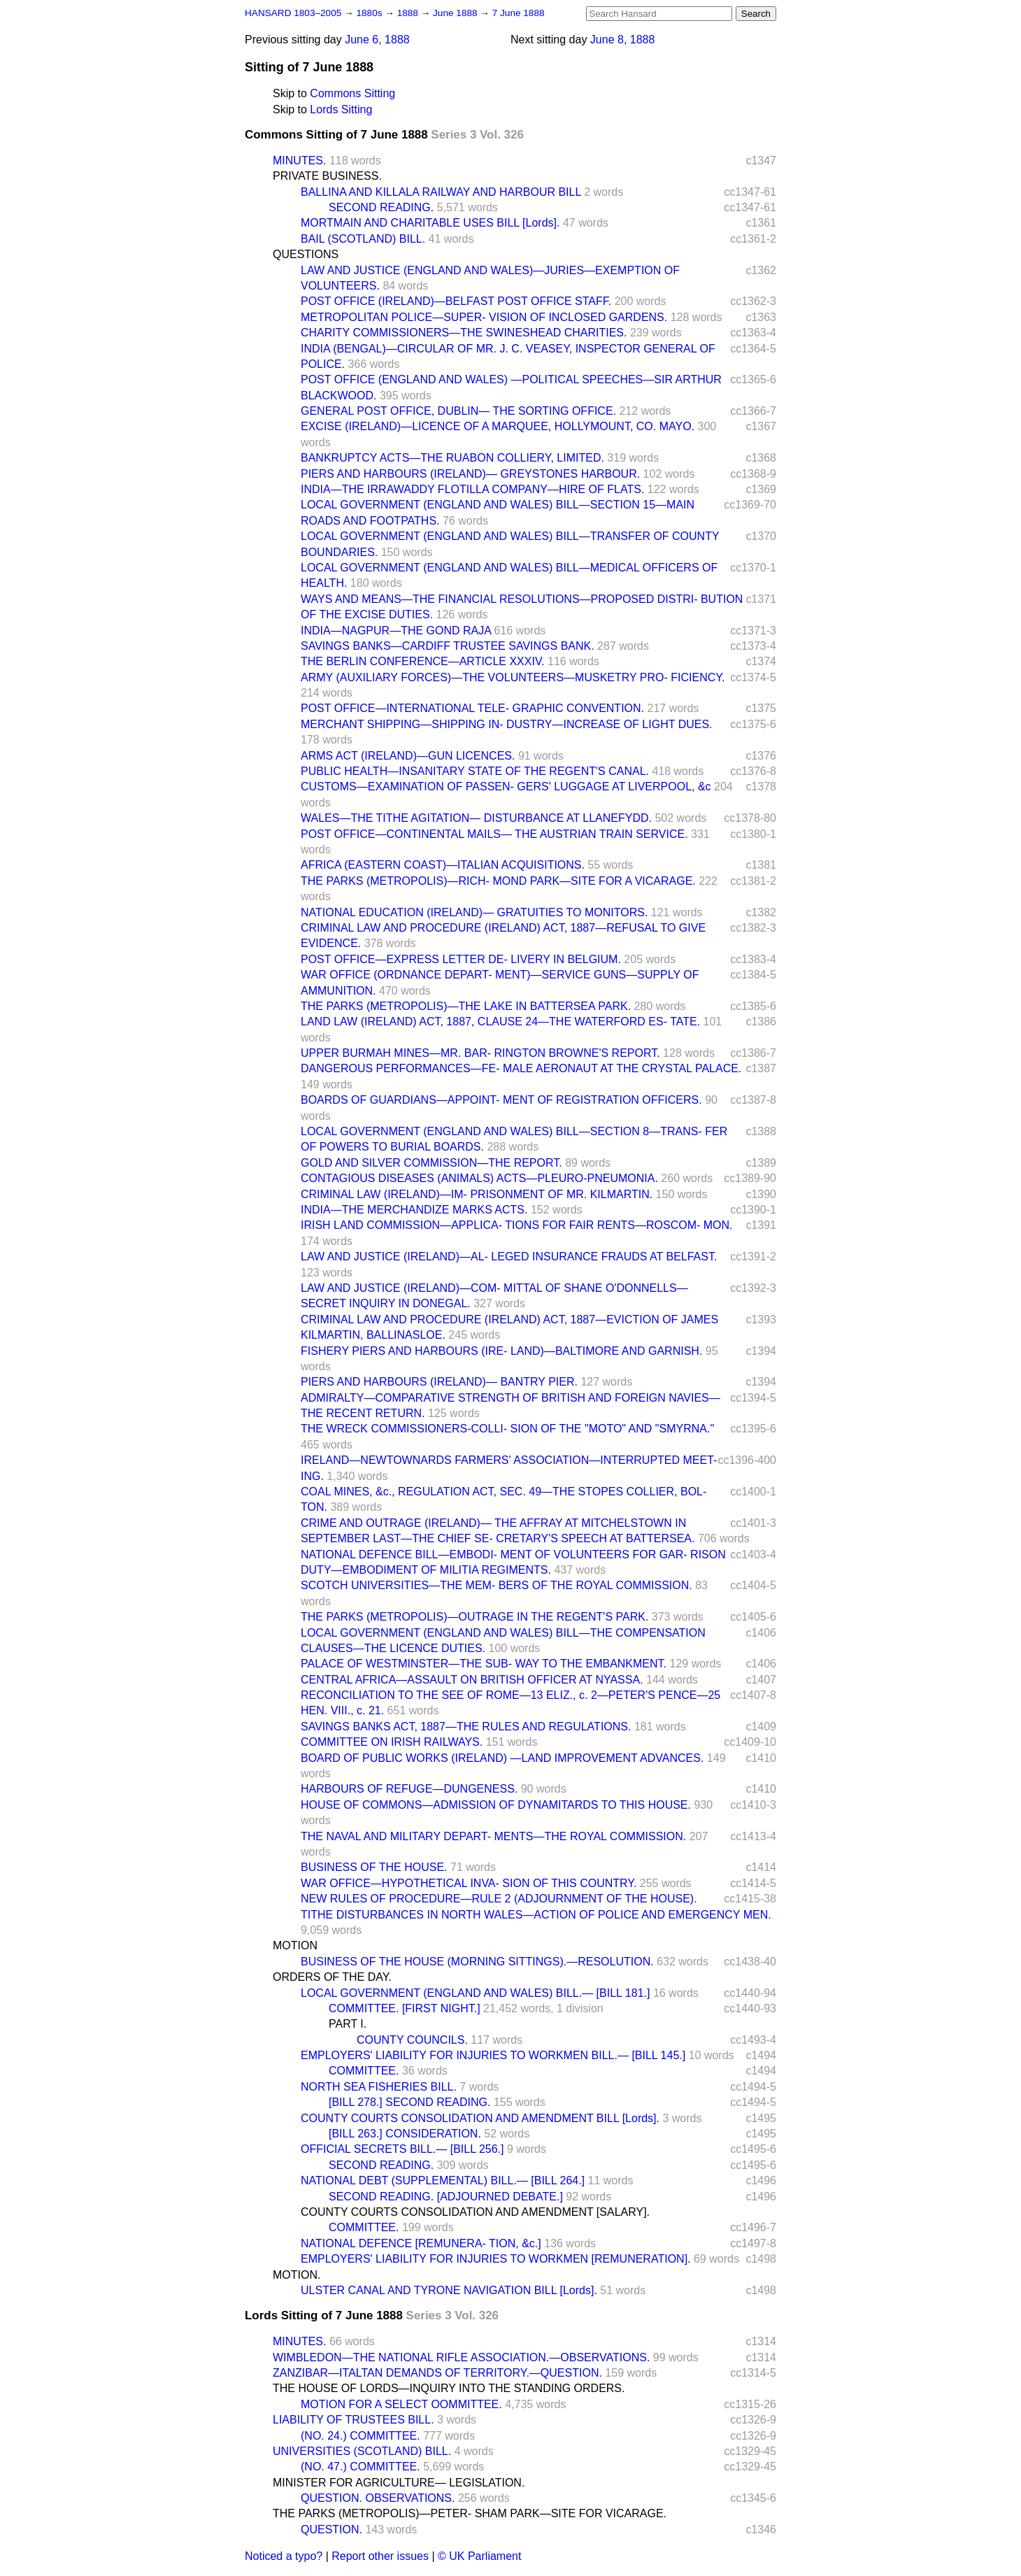 This screenshot has width=1021, height=2576. I want to click on ORDERS OF THE DAY., so click(332, 1977).